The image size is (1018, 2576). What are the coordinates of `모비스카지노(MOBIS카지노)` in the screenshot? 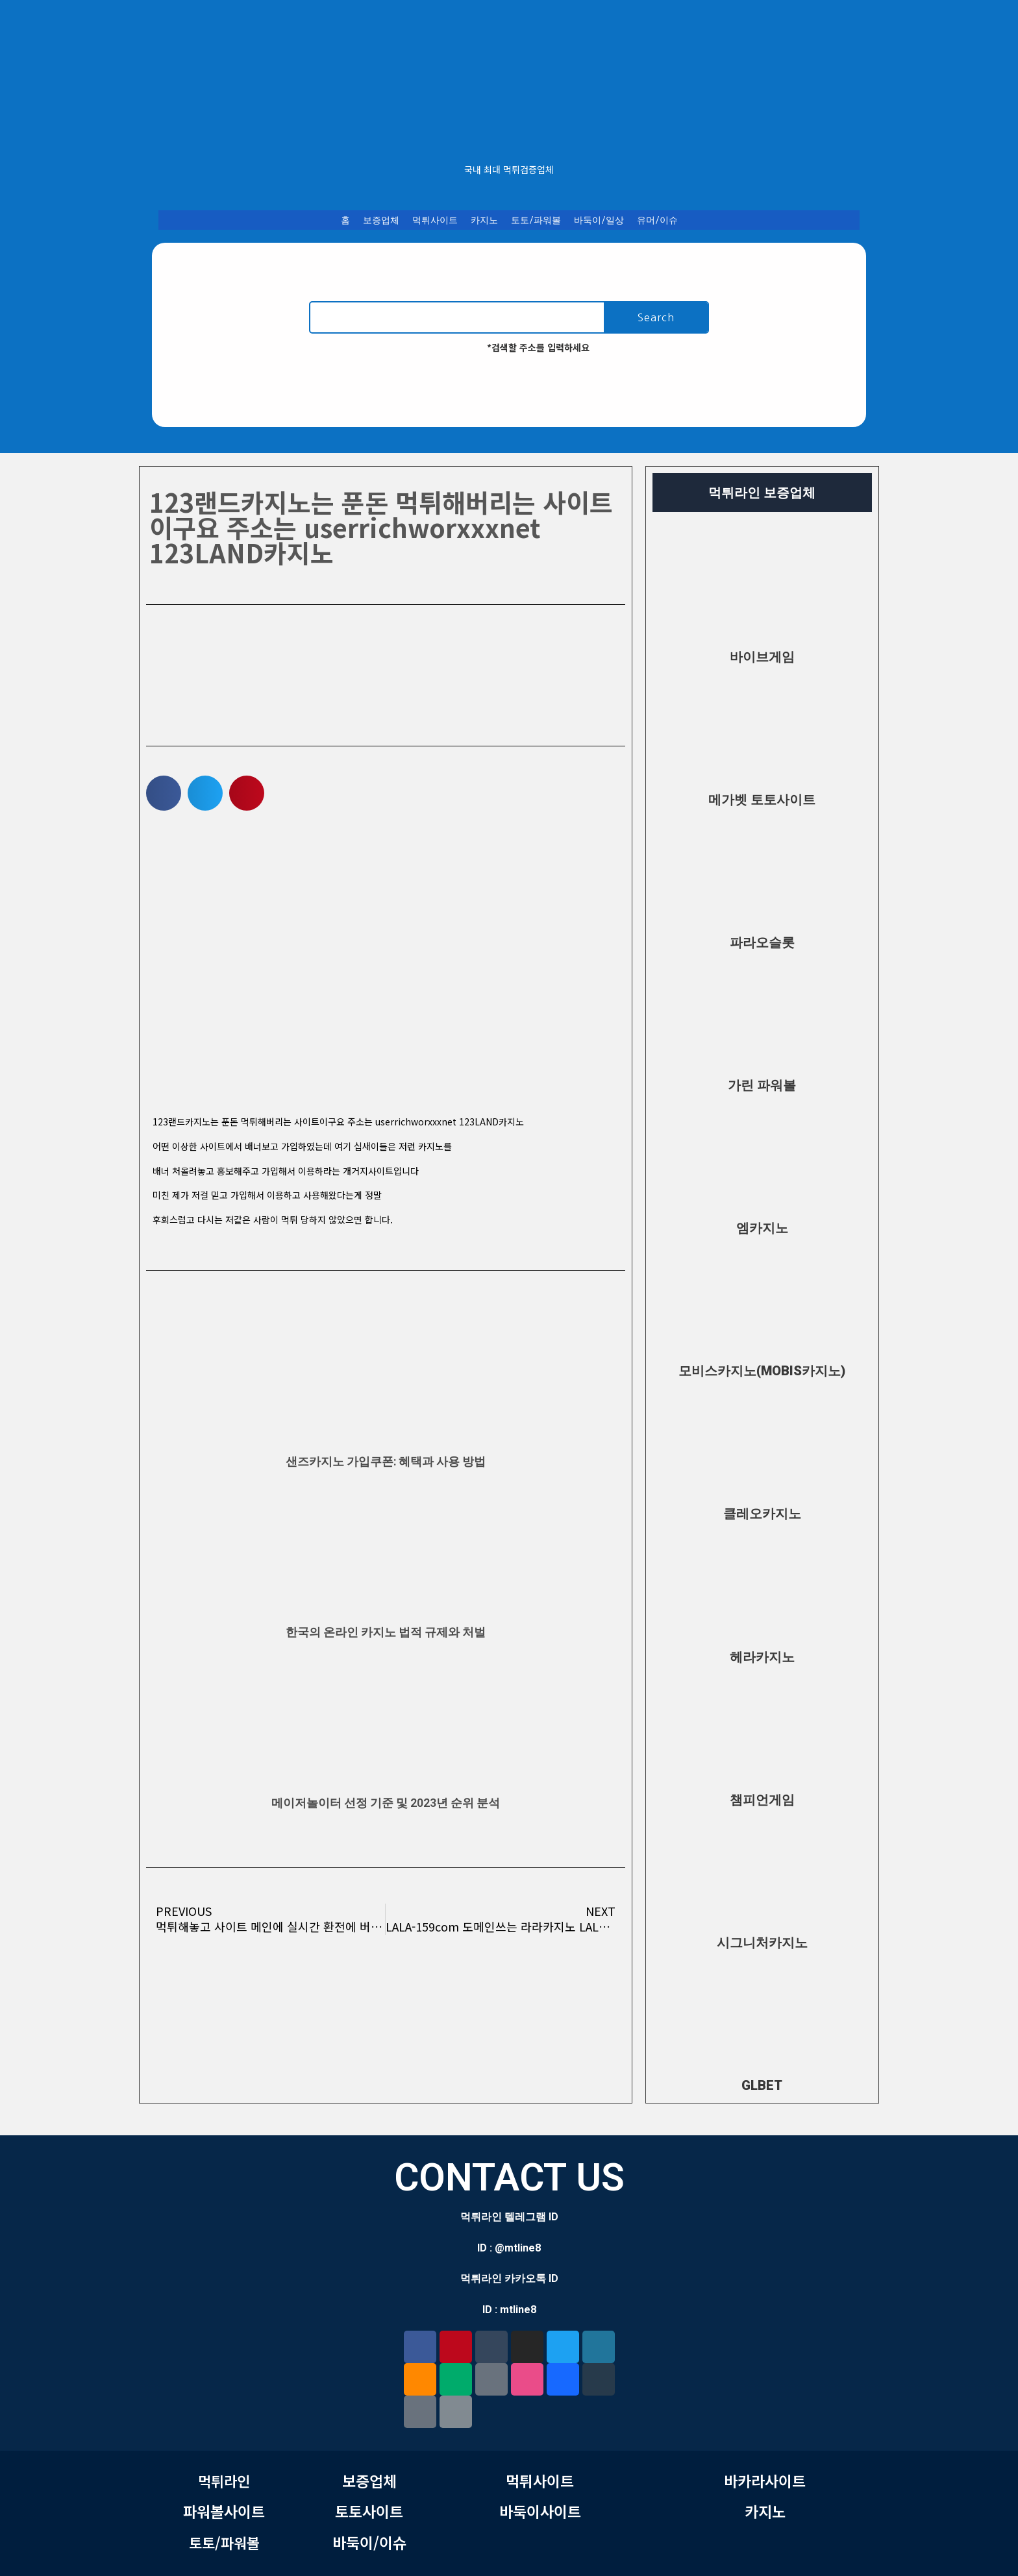 It's located at (761, 1371).